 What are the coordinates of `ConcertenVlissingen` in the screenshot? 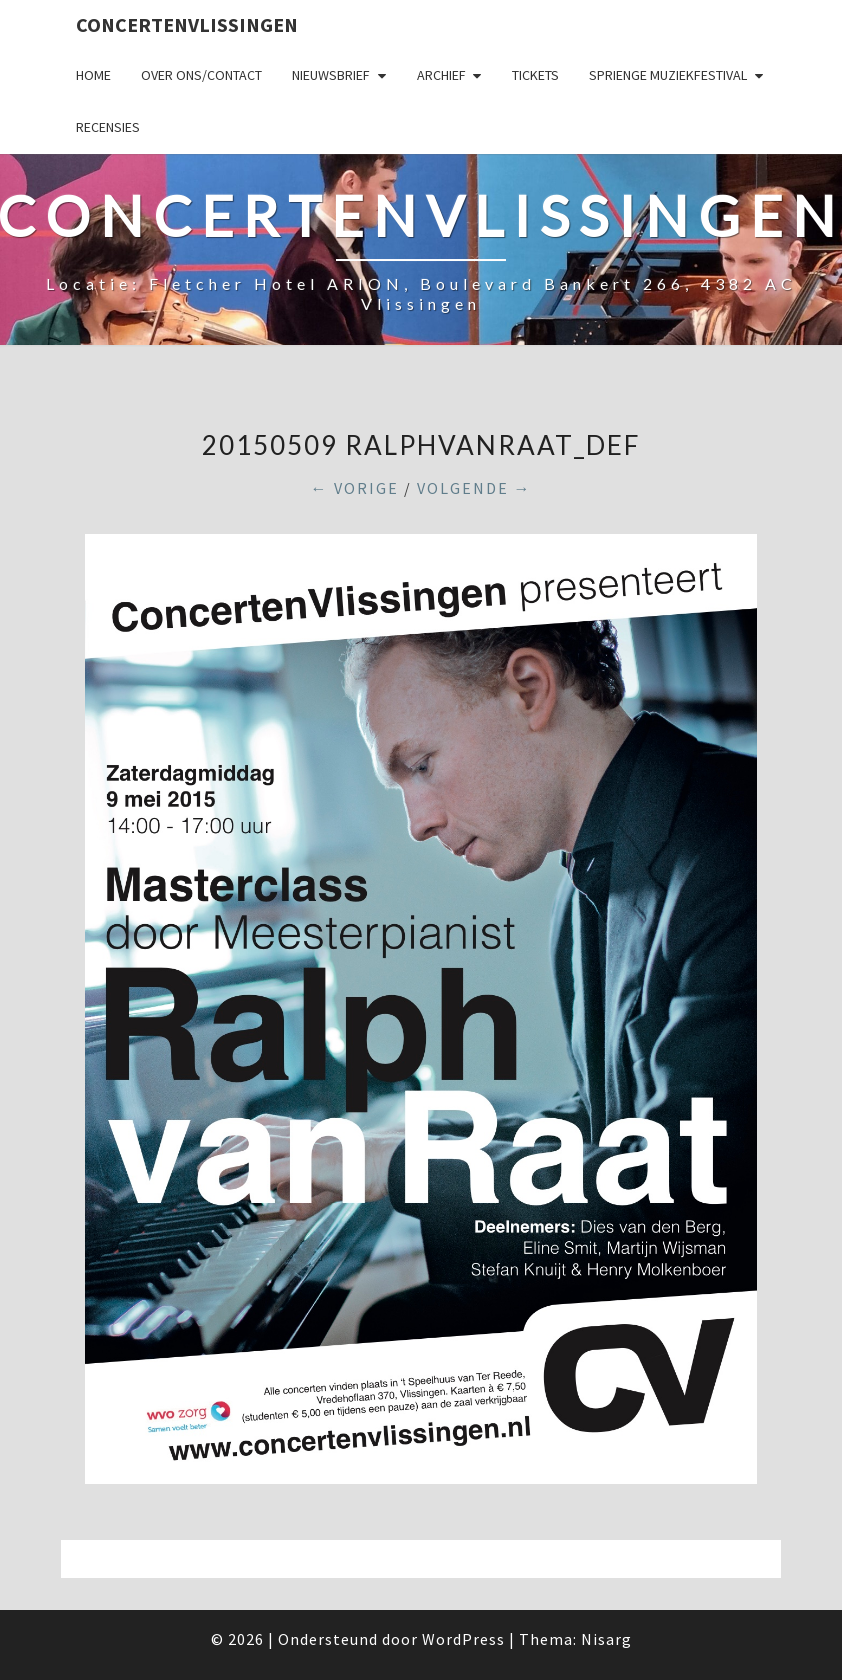 It's located at (187, 24).